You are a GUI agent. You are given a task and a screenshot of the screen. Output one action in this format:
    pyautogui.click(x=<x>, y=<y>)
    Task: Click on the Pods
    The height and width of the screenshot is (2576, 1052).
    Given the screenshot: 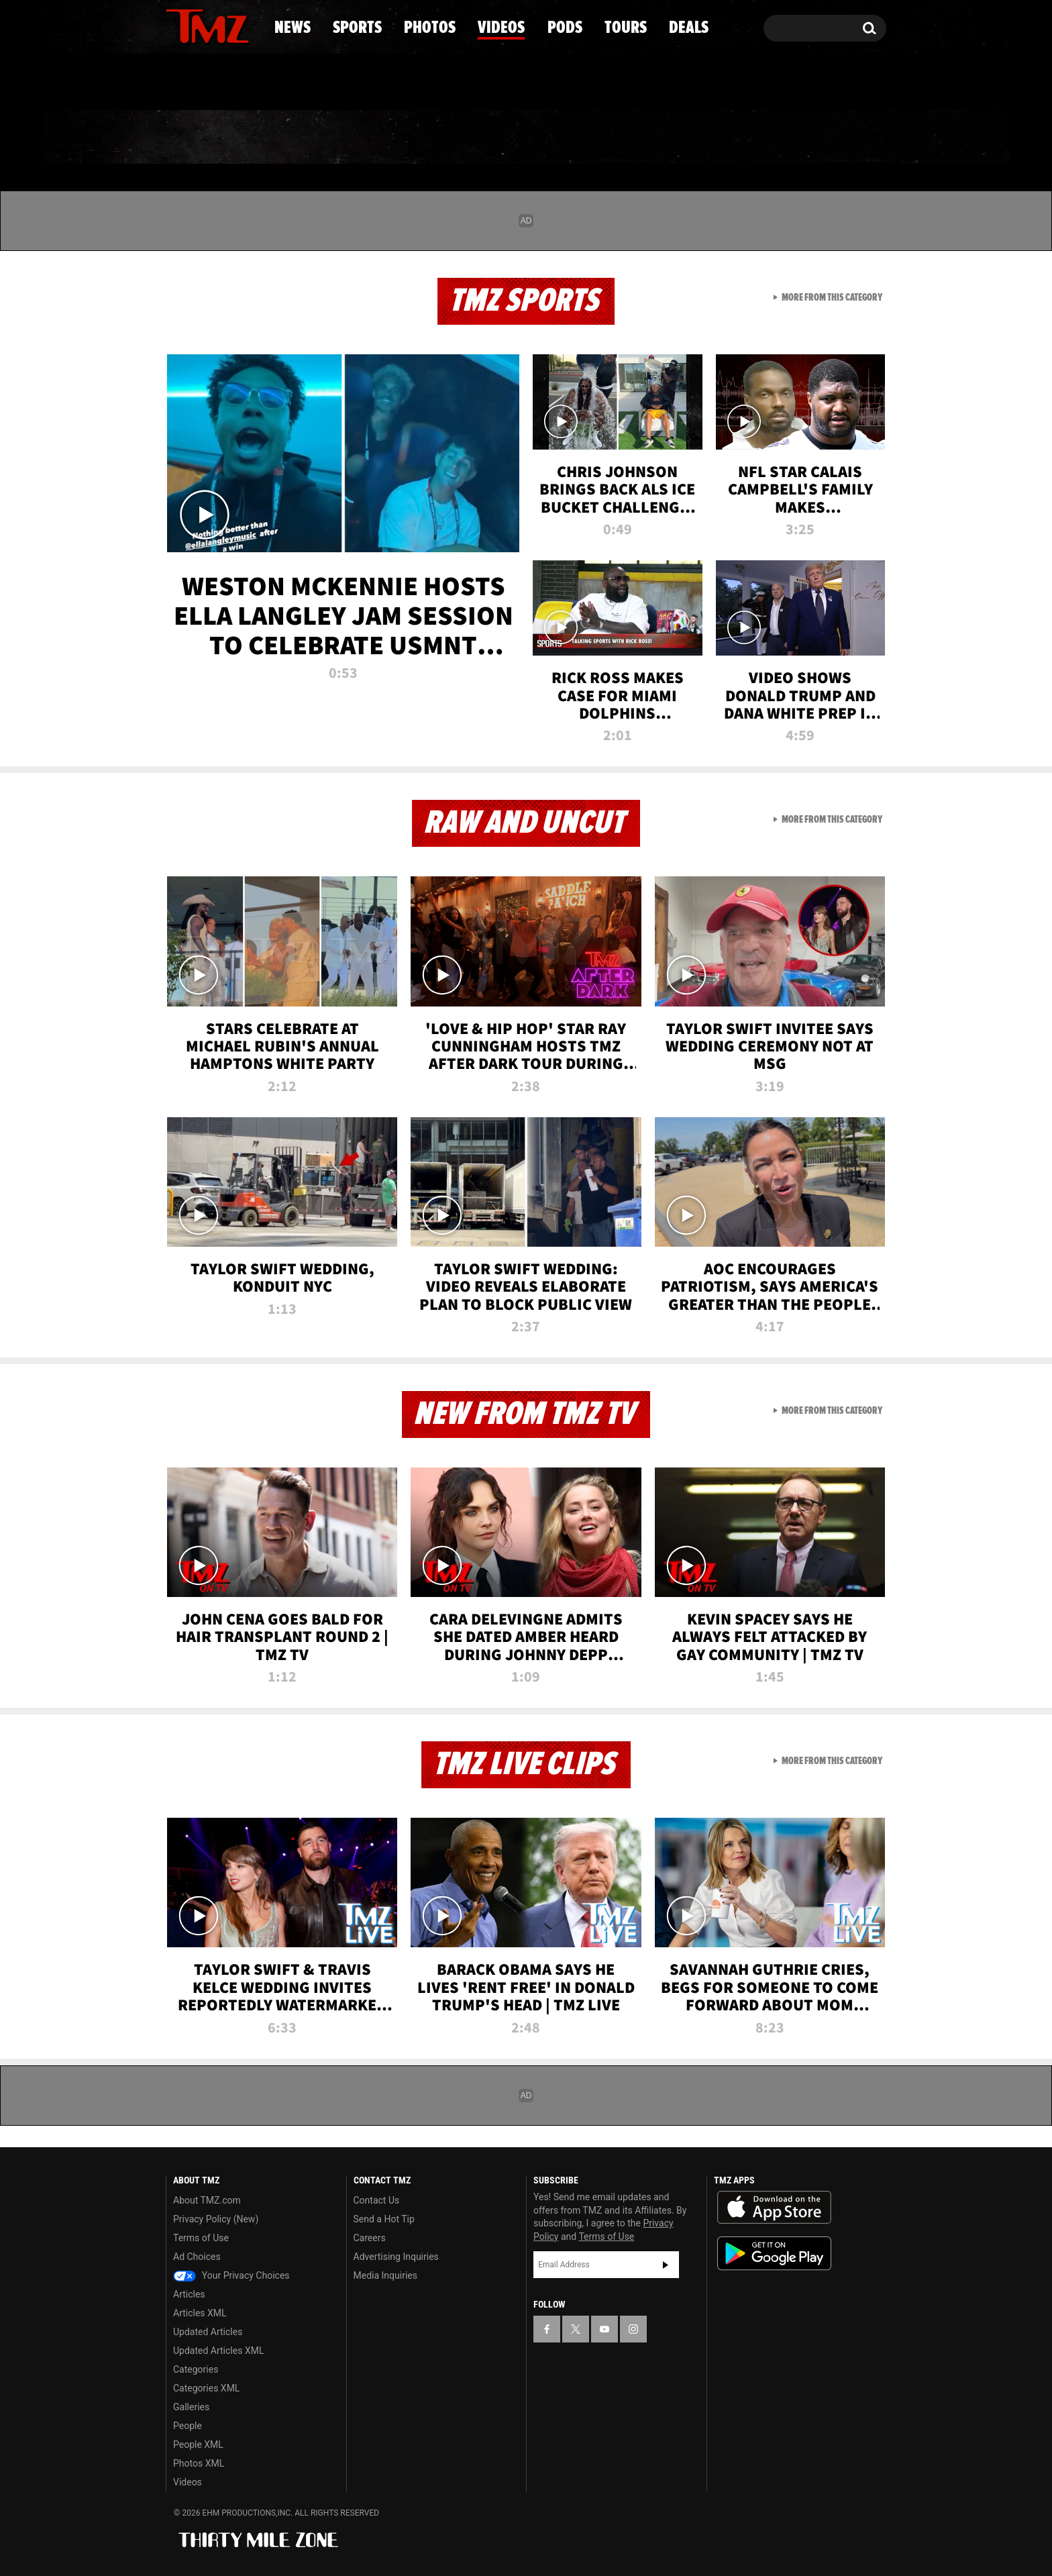 What is the action you would take?
    pyautogui.click(x=630, y=137)
    